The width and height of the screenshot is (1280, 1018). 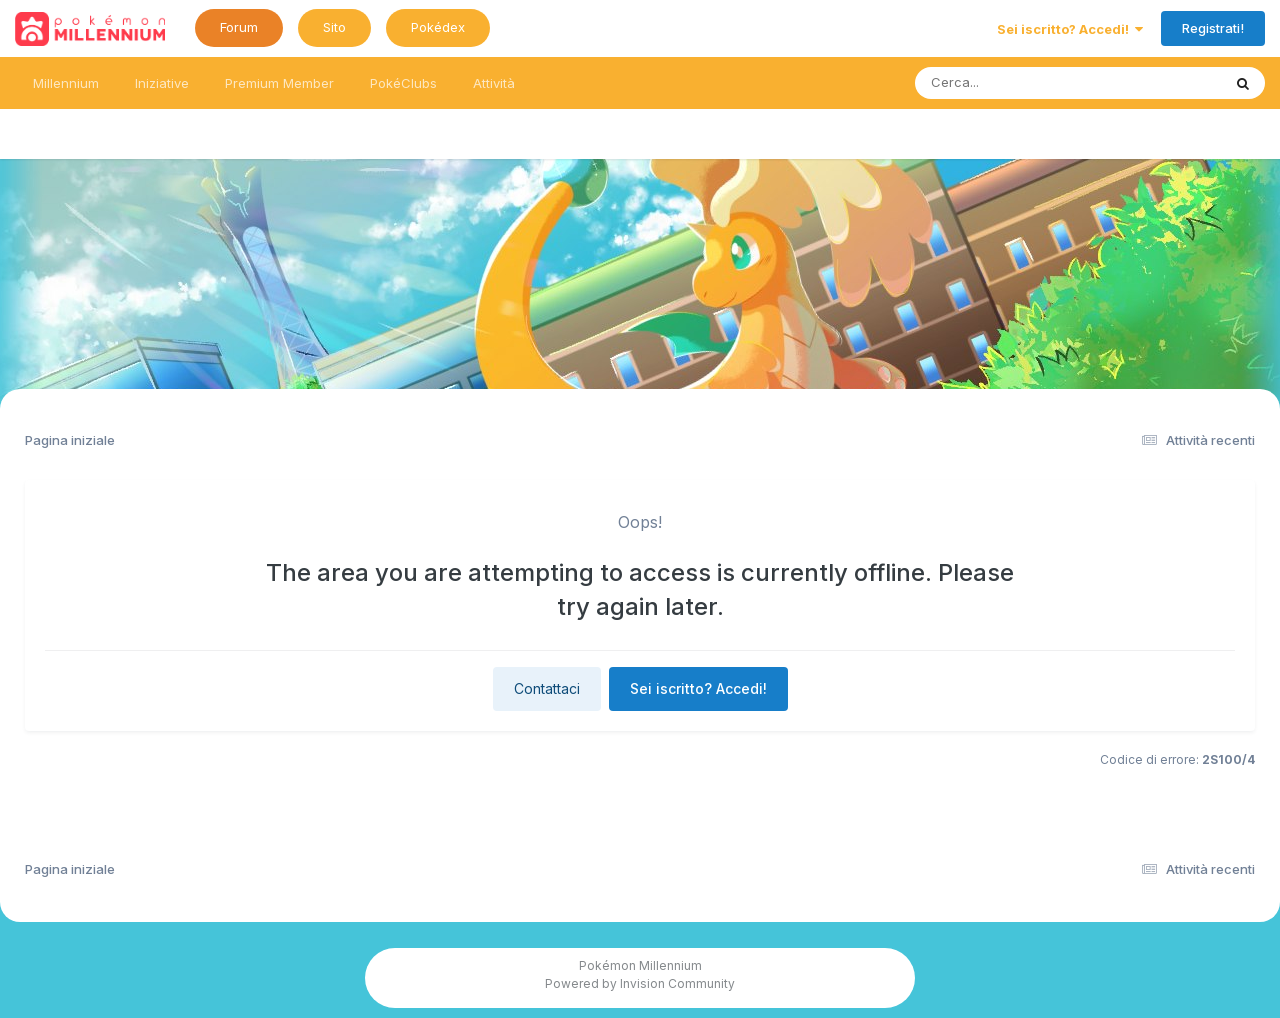 What do you see at coordinates (438, 27) in the screenshot?
I see `Pokédex` at bounding box center [438, 27].